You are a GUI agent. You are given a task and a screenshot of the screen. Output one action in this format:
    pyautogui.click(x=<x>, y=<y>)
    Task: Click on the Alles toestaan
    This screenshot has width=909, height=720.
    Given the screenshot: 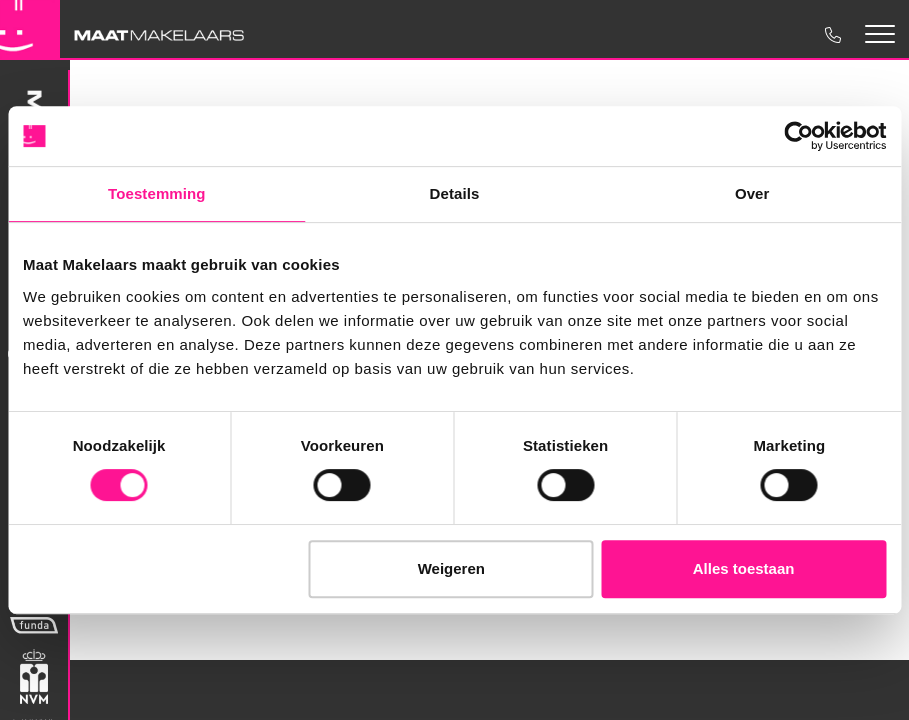 What is the action you would take?
    pyautogui.click(x=744, y=568)
    